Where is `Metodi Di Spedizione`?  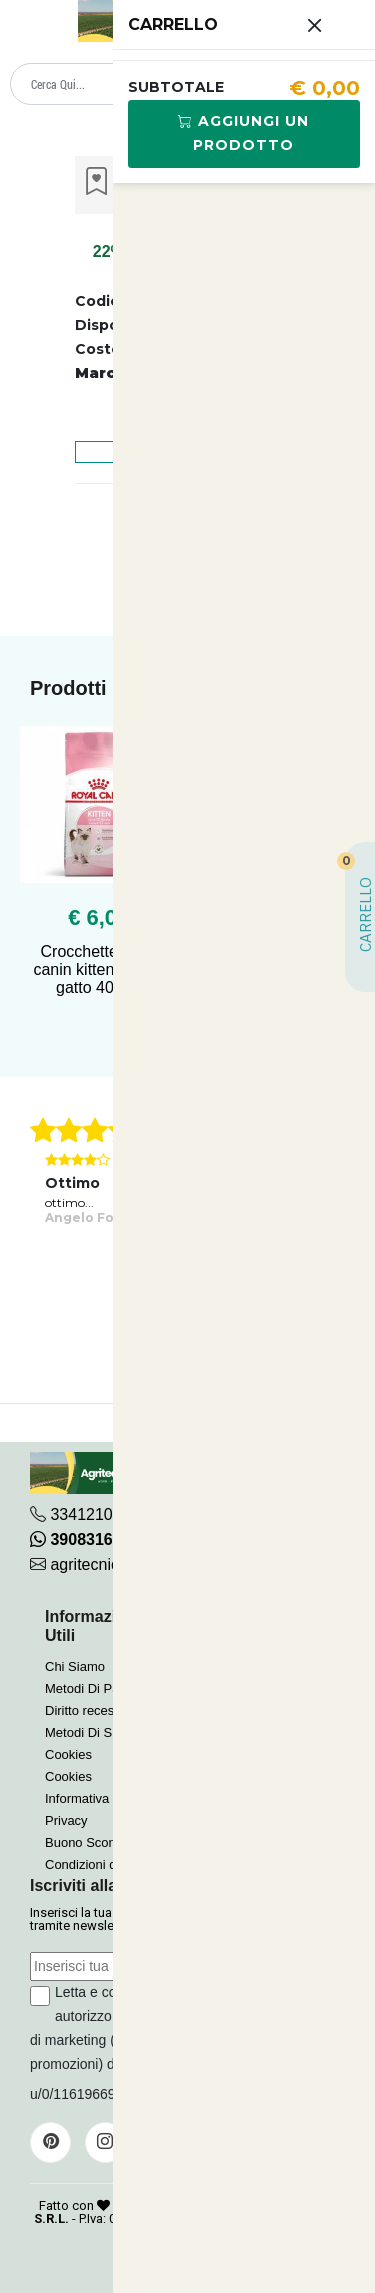
Metodi Di Spedizione is located at coordinates (106, 1732).